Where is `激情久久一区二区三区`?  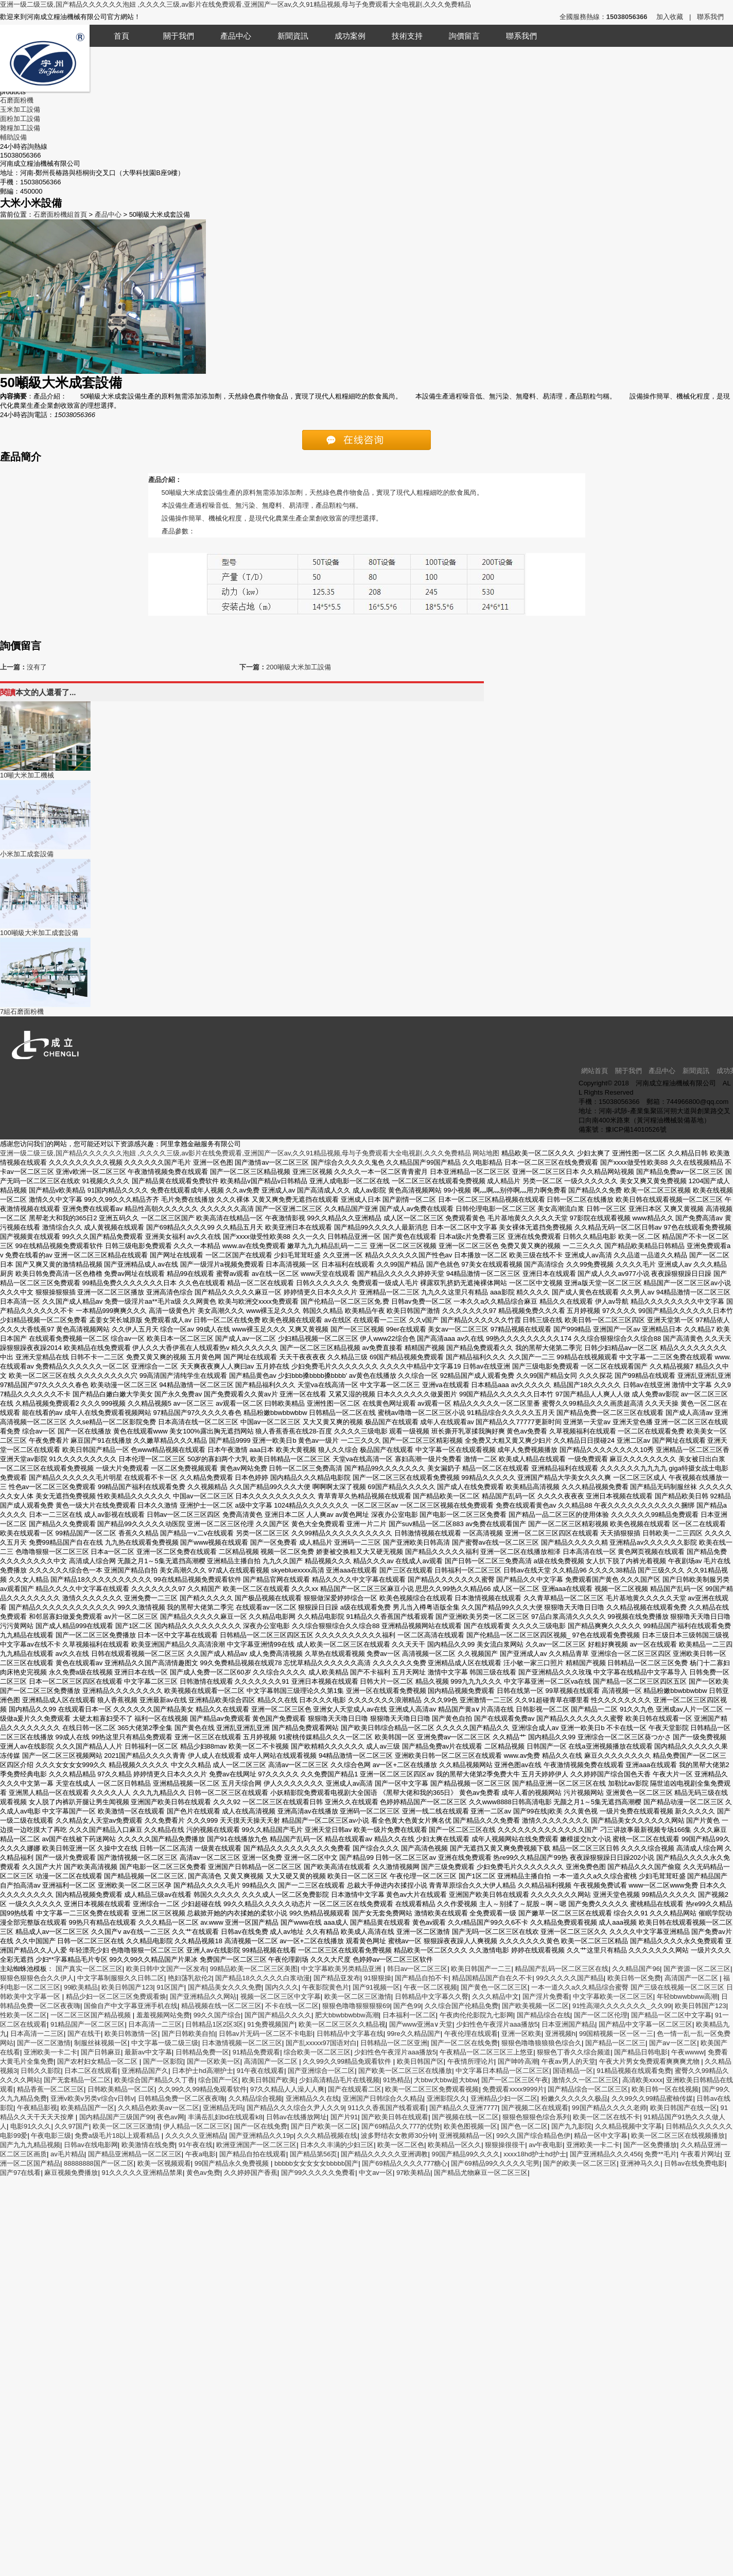 激情久久一区二区三区 is located at coordinates (585, 2080).